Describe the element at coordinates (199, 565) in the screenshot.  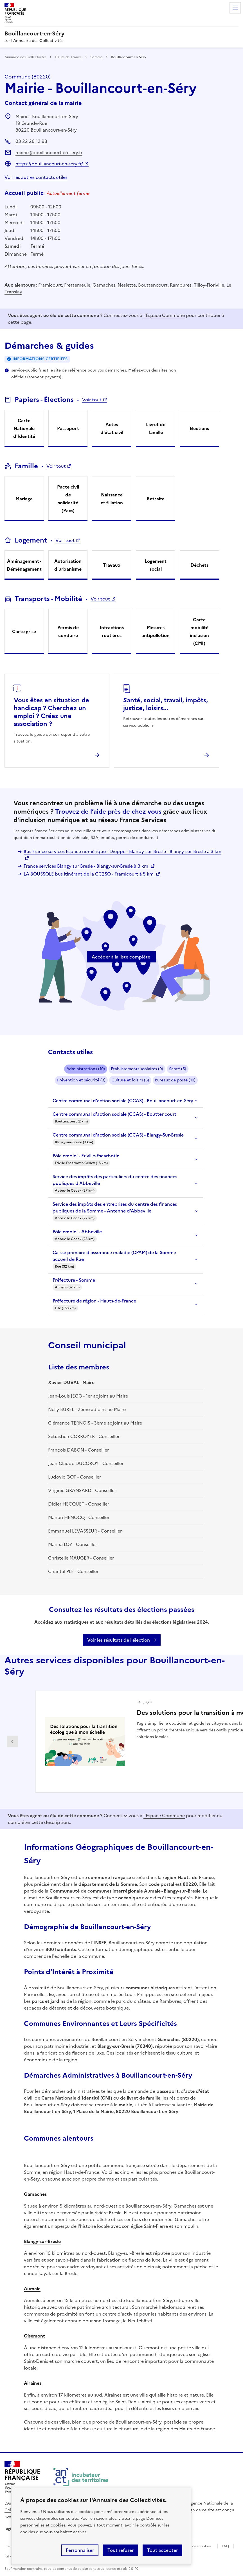
I see `Déchets` at that location.